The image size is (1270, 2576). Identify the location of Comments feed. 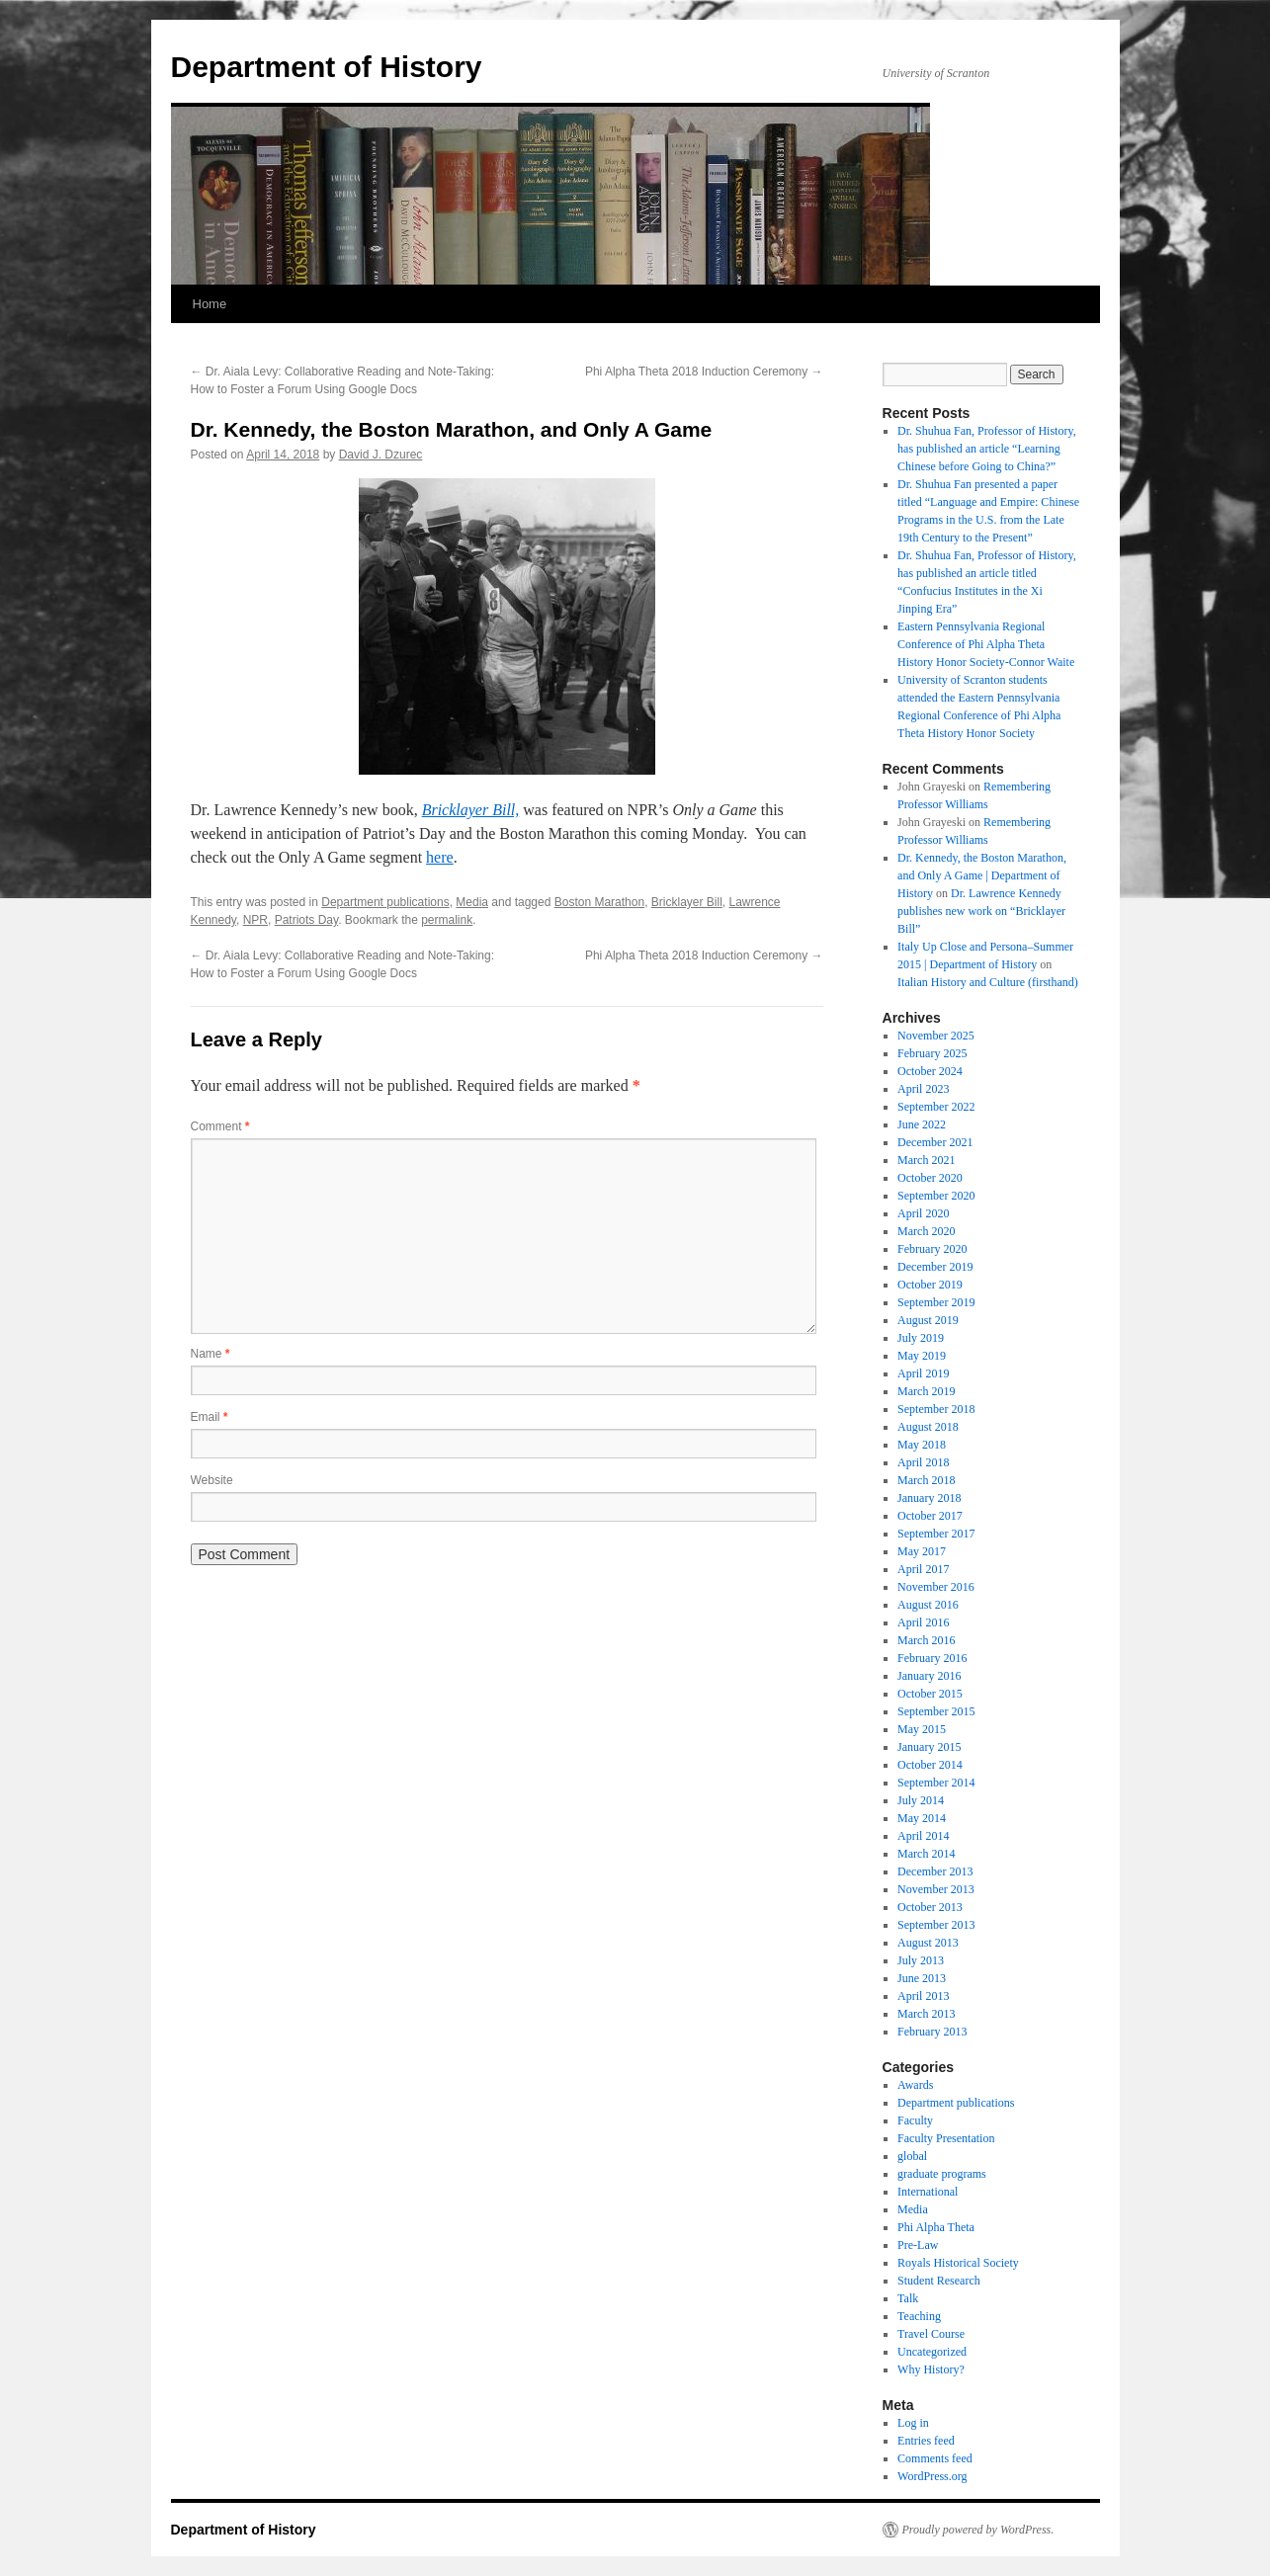
(935, 2458).